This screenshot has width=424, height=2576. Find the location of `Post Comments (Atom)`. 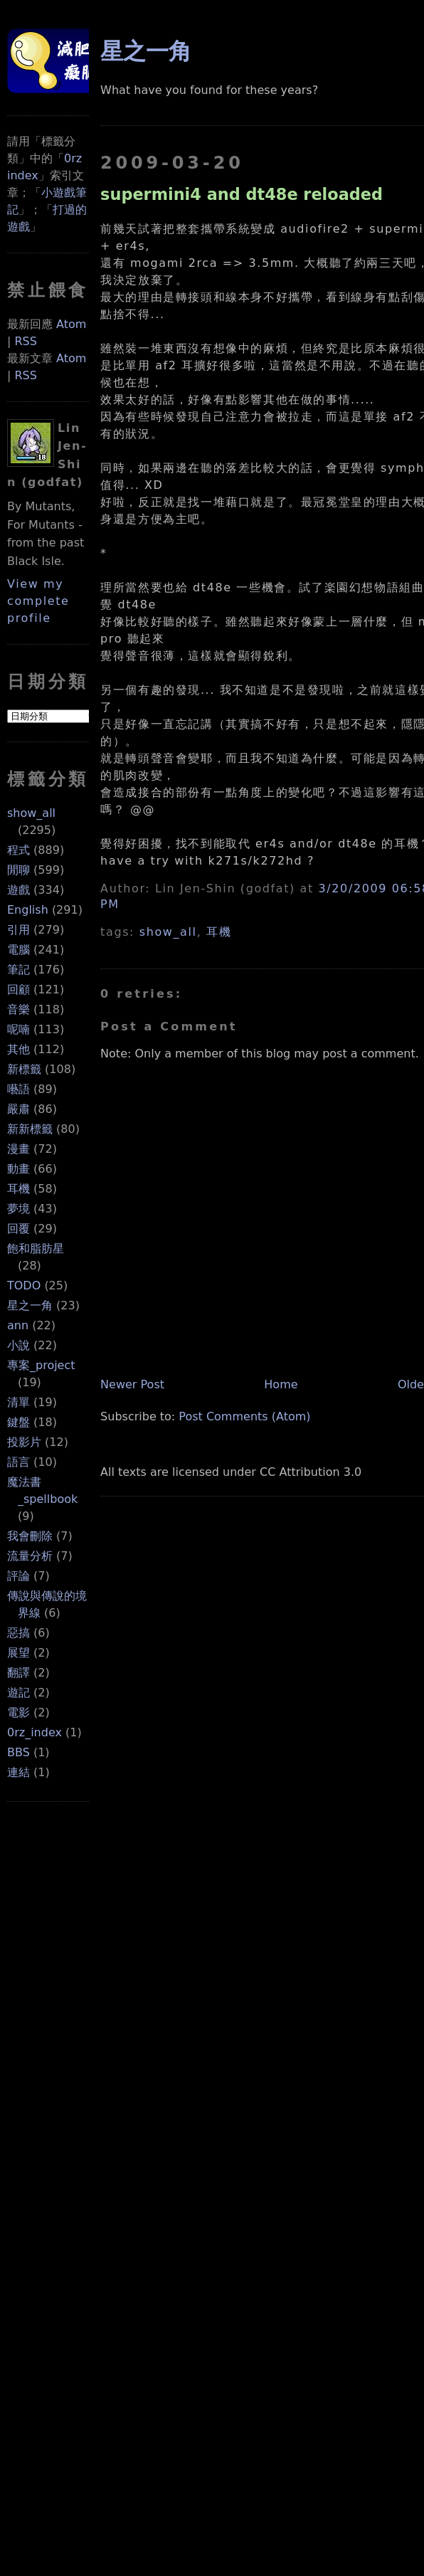

Post Comments (Atom) is located at coordinates (244, 1416).